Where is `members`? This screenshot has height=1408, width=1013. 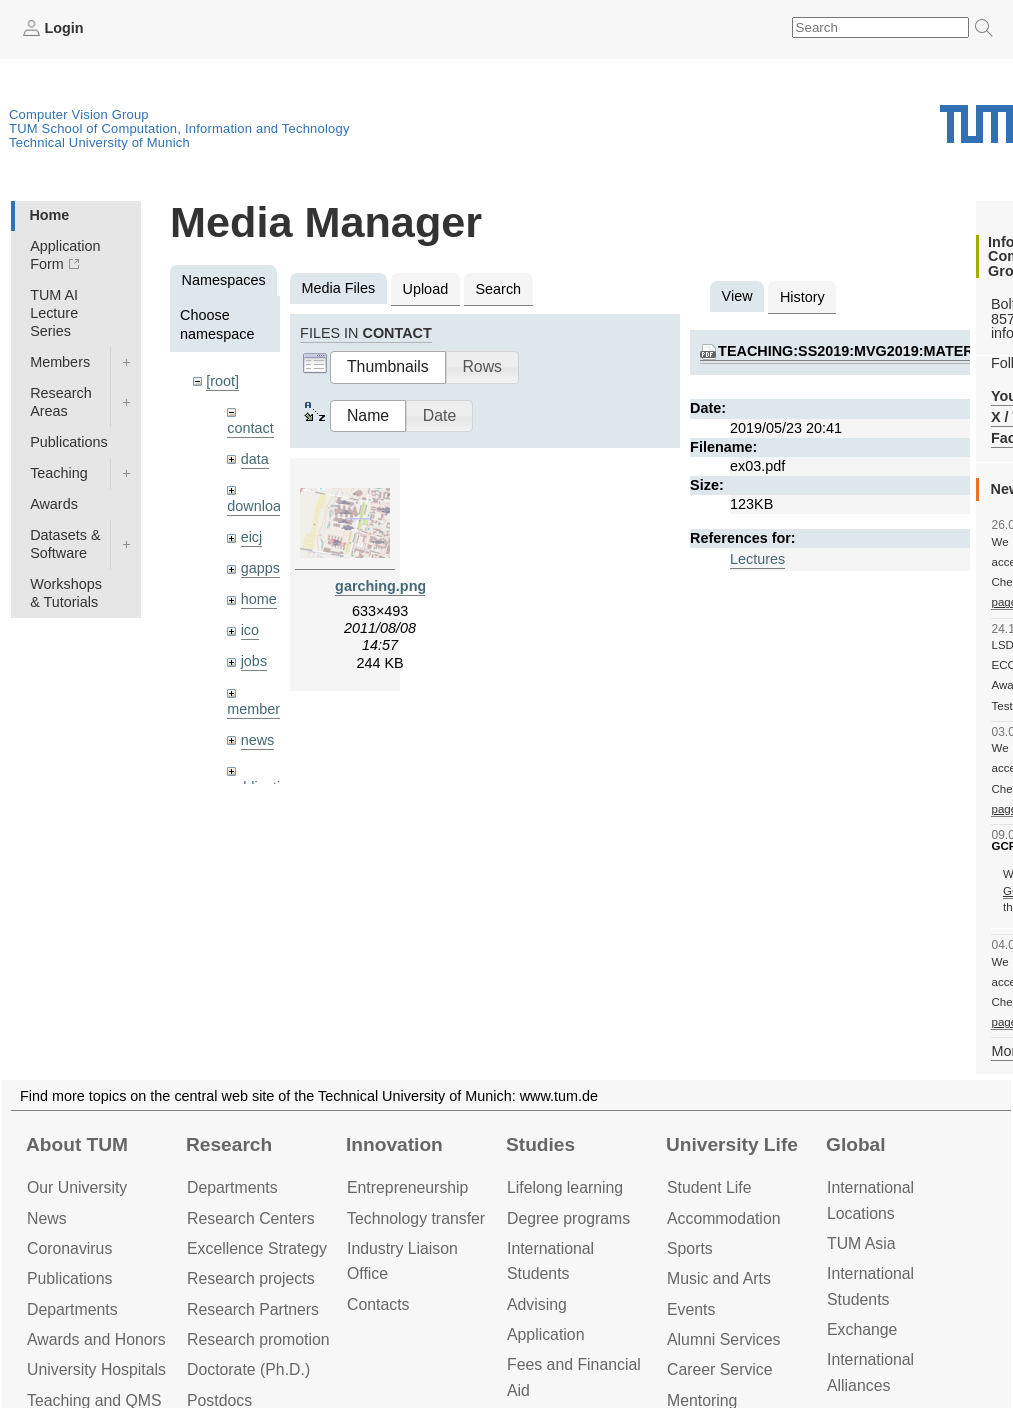 members is located at coordinates (257, 709).